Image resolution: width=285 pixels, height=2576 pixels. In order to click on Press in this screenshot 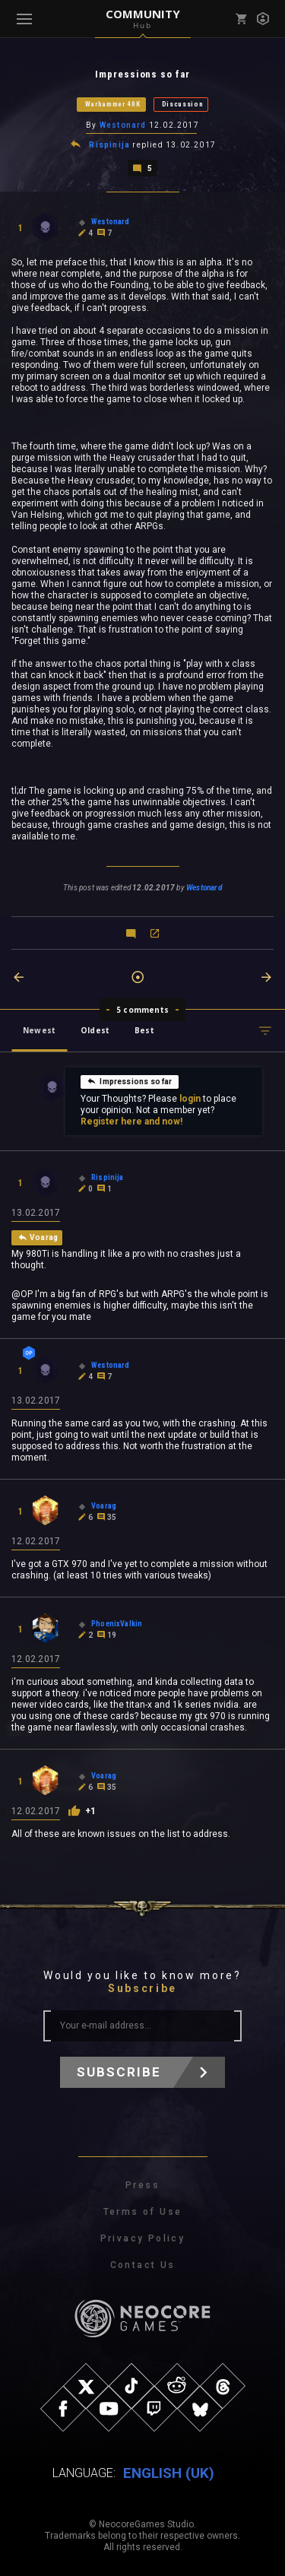, I will do `click(142, 2185)`.